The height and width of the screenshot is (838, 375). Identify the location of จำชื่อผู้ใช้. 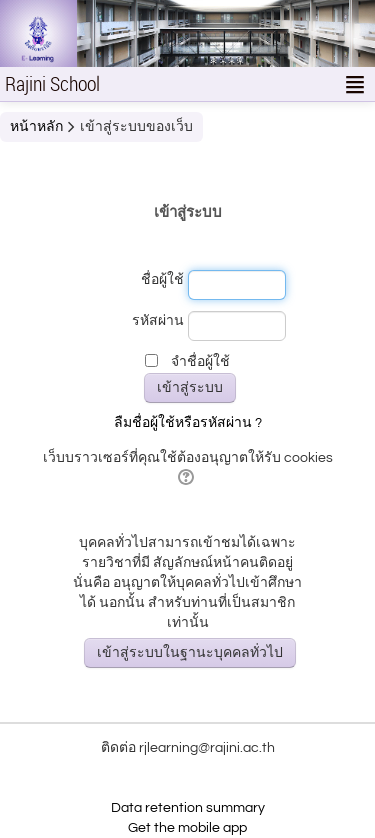
(200, 362).